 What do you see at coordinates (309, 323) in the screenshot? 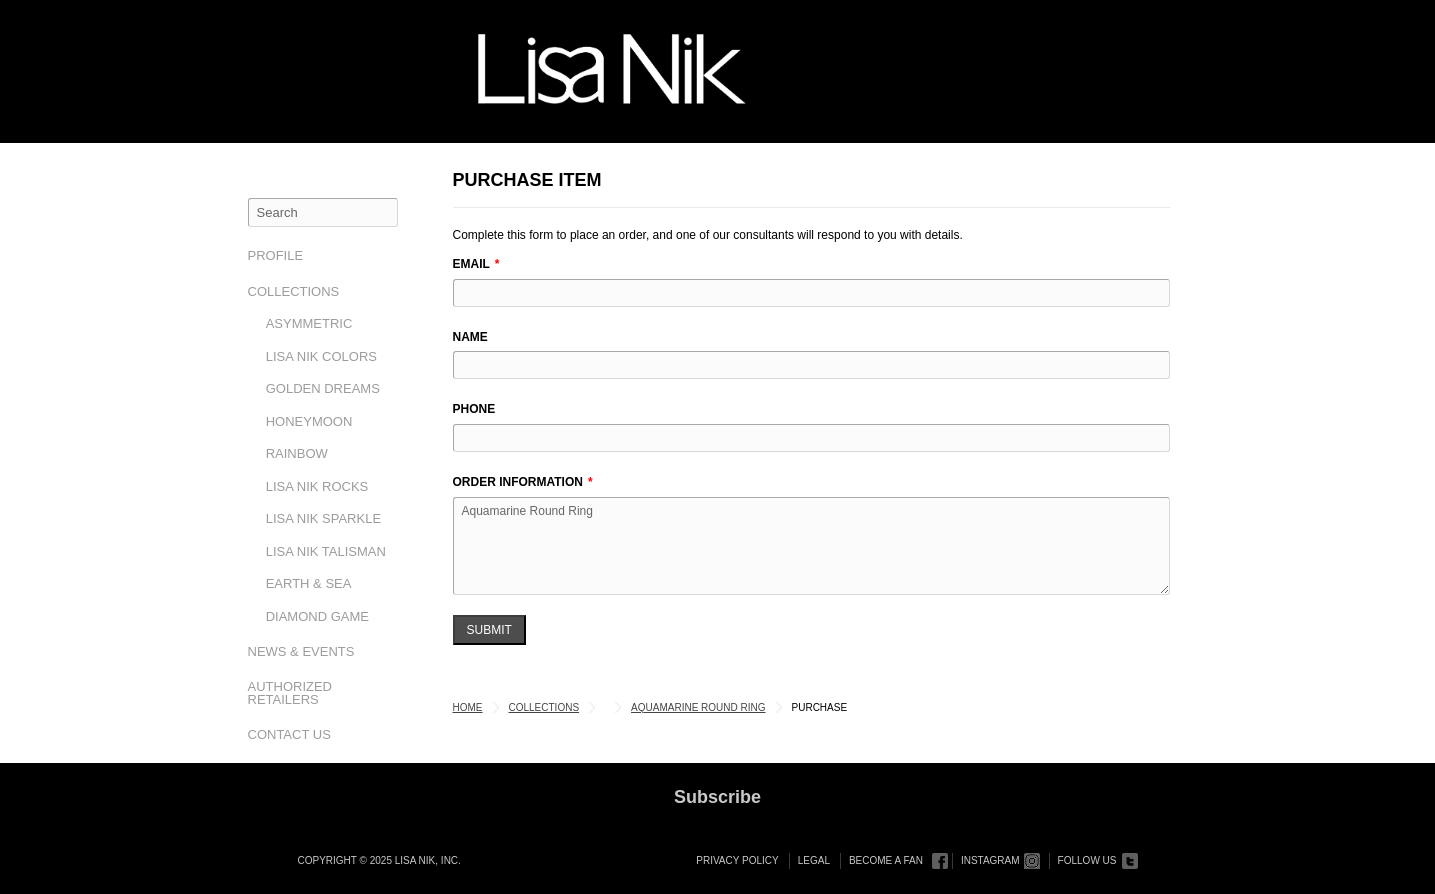
I see `Asymmetric` at bounding box center [309, 323].